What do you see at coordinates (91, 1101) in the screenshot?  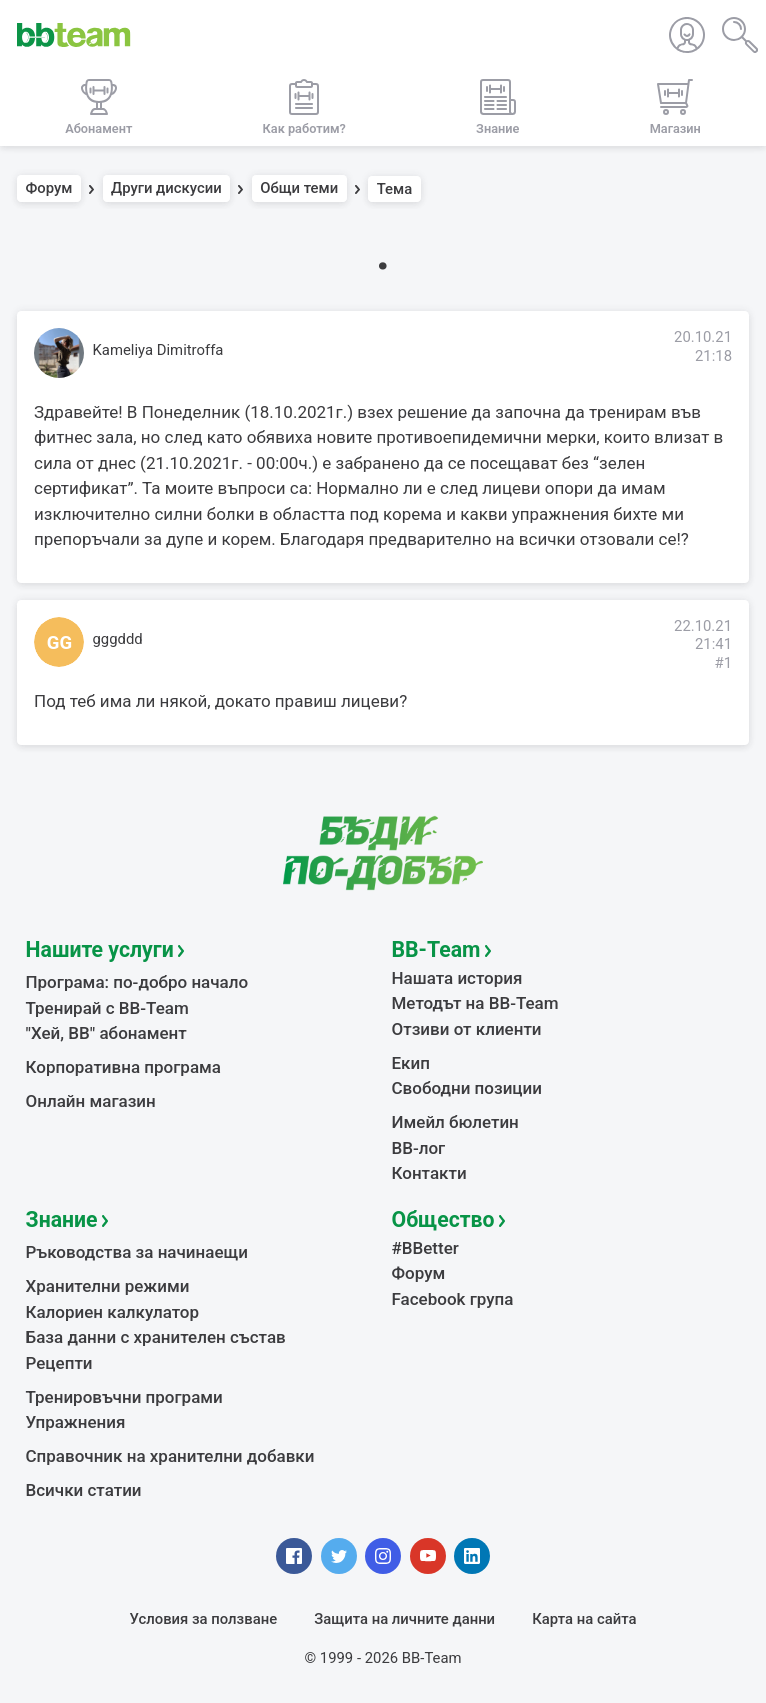 I see `Онлайн магазин` at bounding box center [91, 1101].